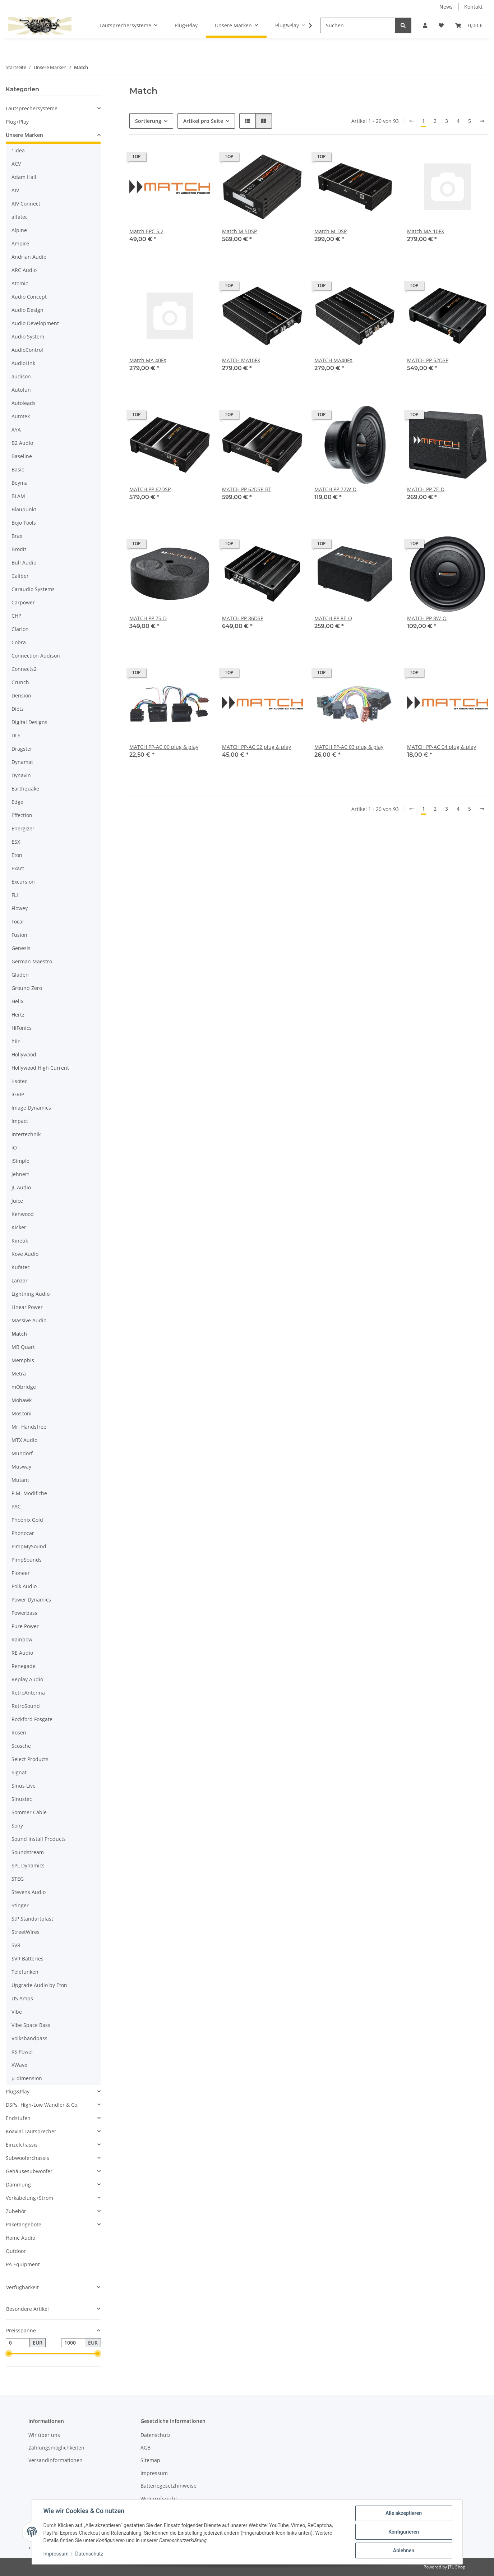 The width and height of the screenshot is (494, 2576). I want to click on Sony, so click(17, 1825).